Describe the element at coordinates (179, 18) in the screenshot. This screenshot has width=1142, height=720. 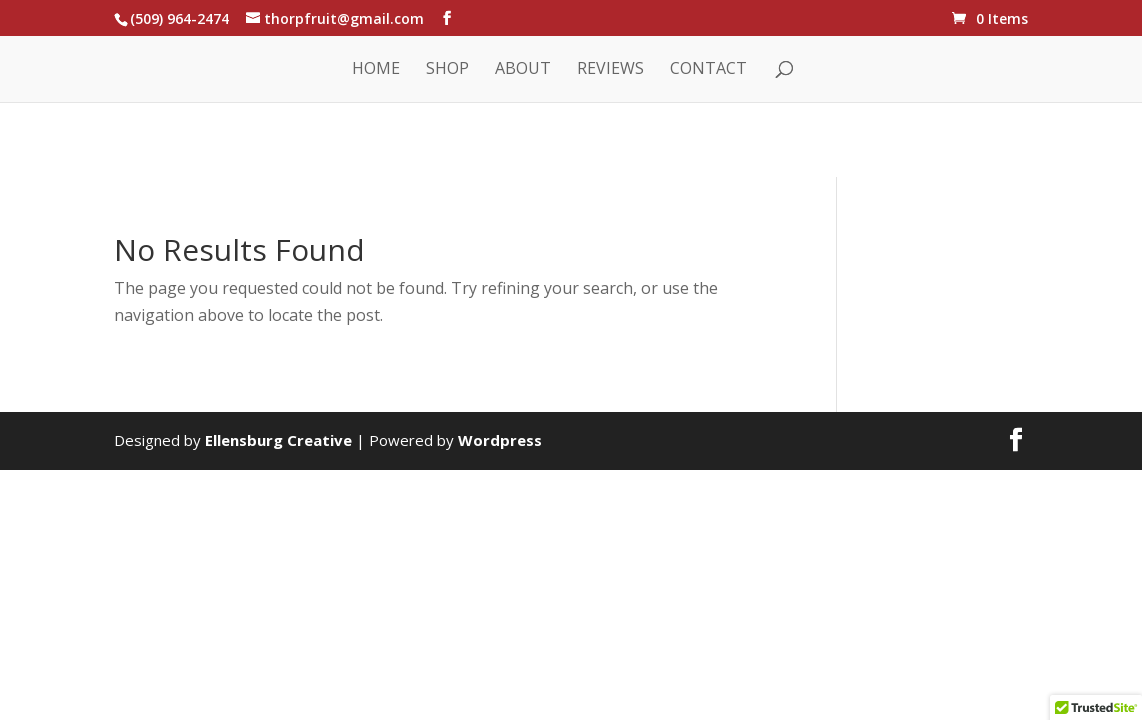
I see `(509) 964-2474` at that location.